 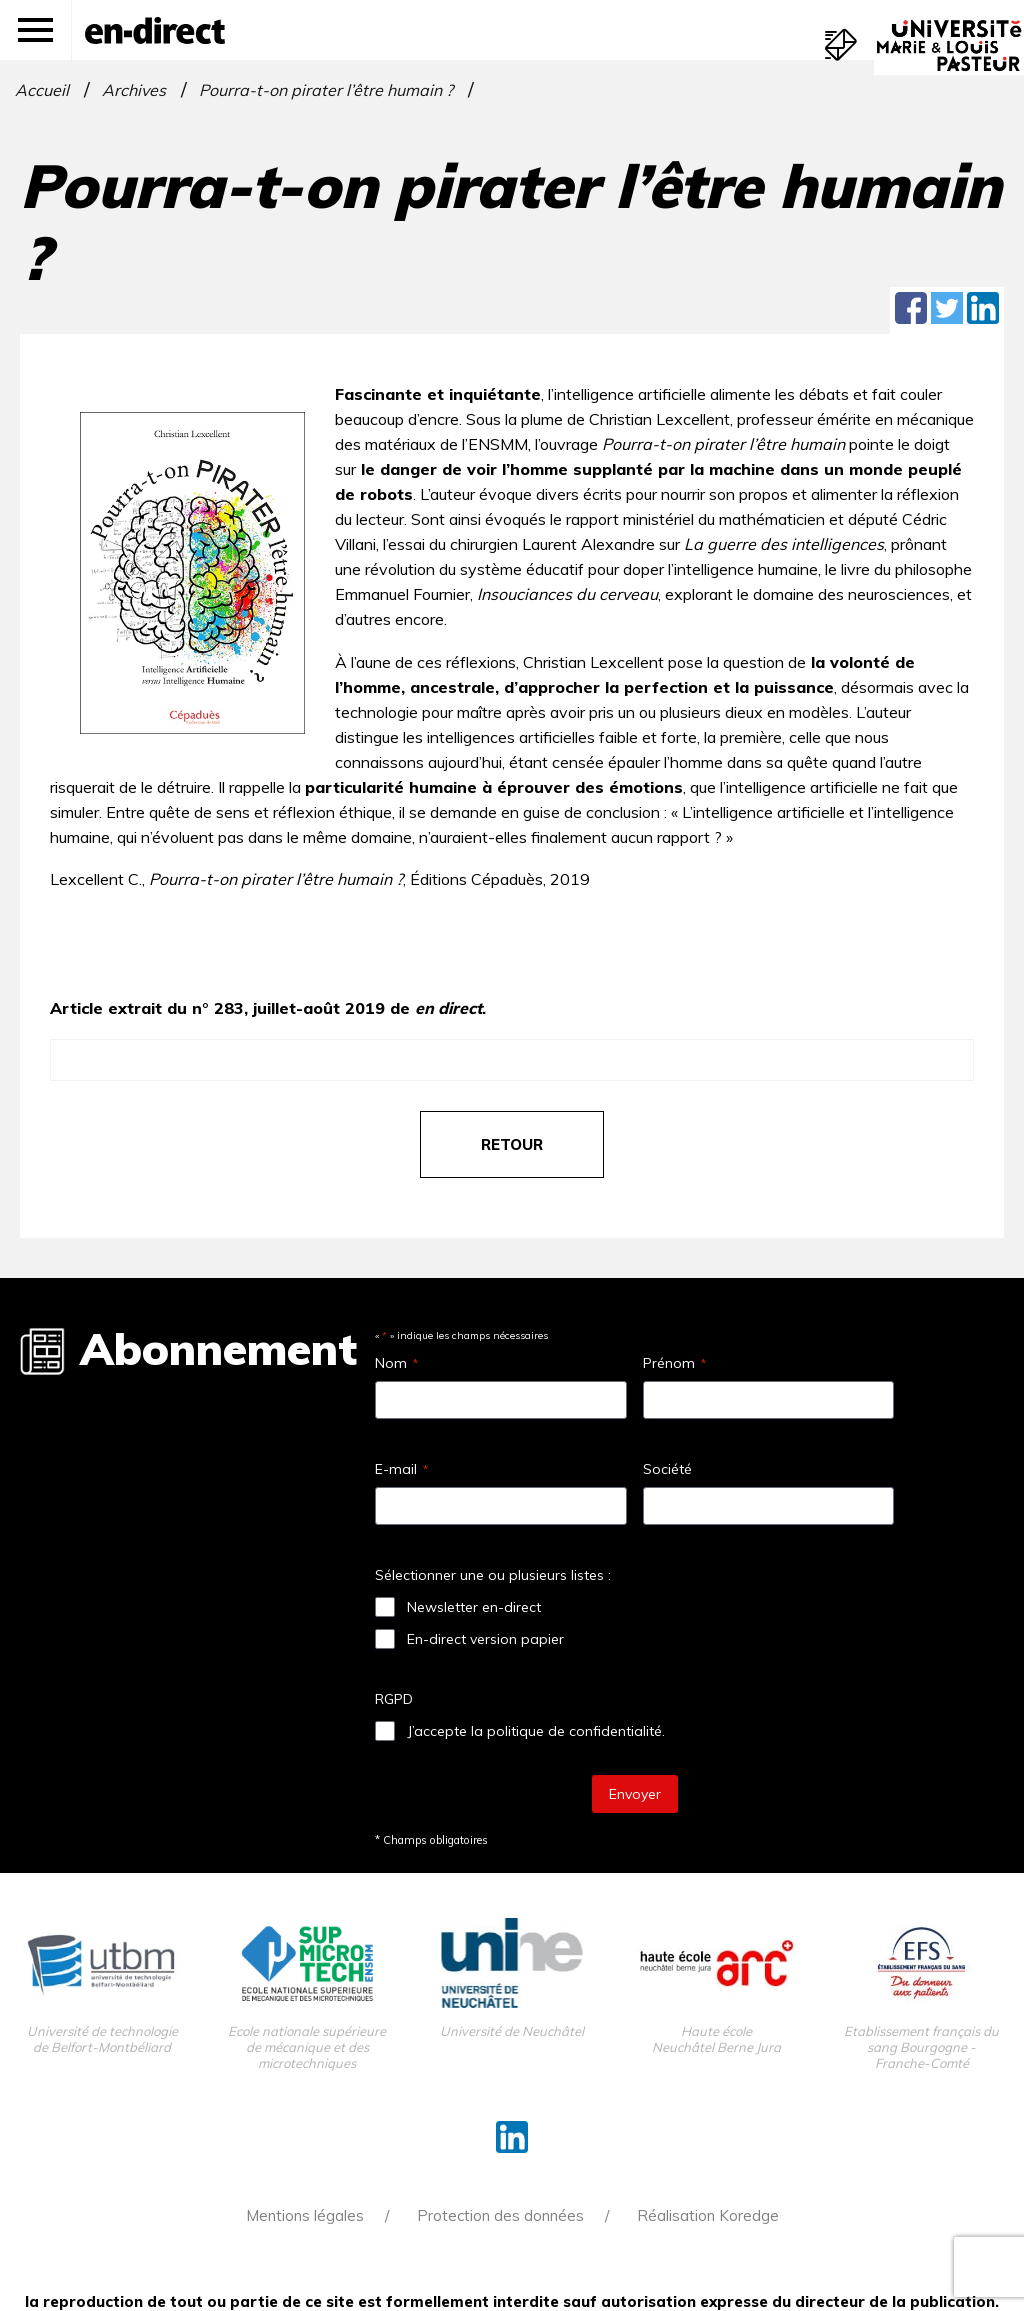 What do you see at coordinates (485, 1639) in the screenshot?
I see `En-direct version papier` at bounding box center [485, 1639].